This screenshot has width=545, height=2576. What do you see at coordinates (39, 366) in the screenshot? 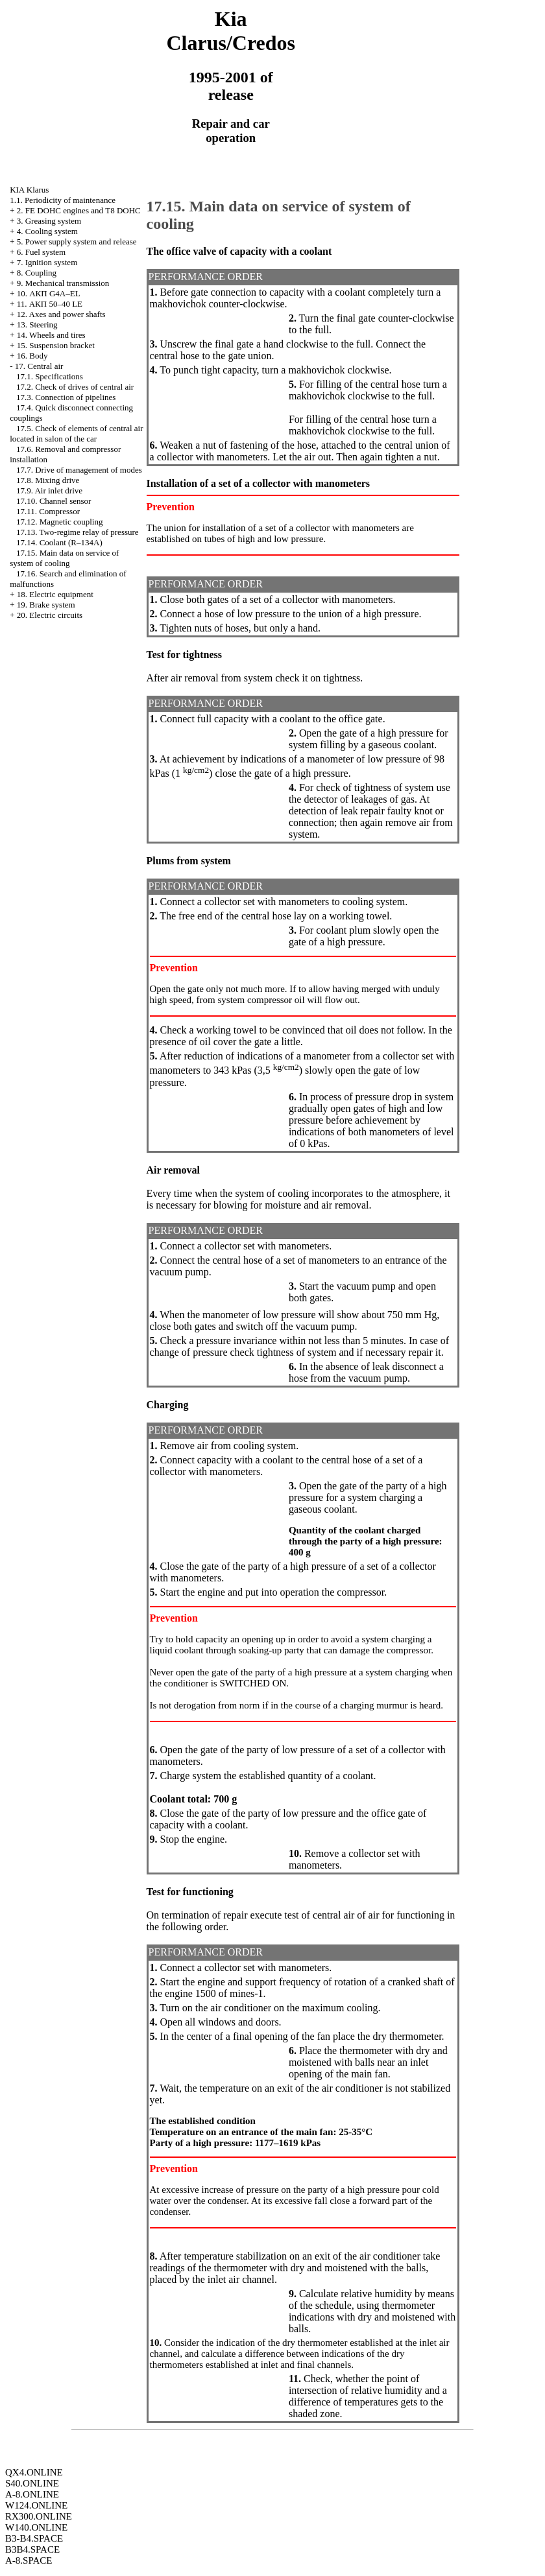
I see `17. Central air` at bounding box center [39, 366].